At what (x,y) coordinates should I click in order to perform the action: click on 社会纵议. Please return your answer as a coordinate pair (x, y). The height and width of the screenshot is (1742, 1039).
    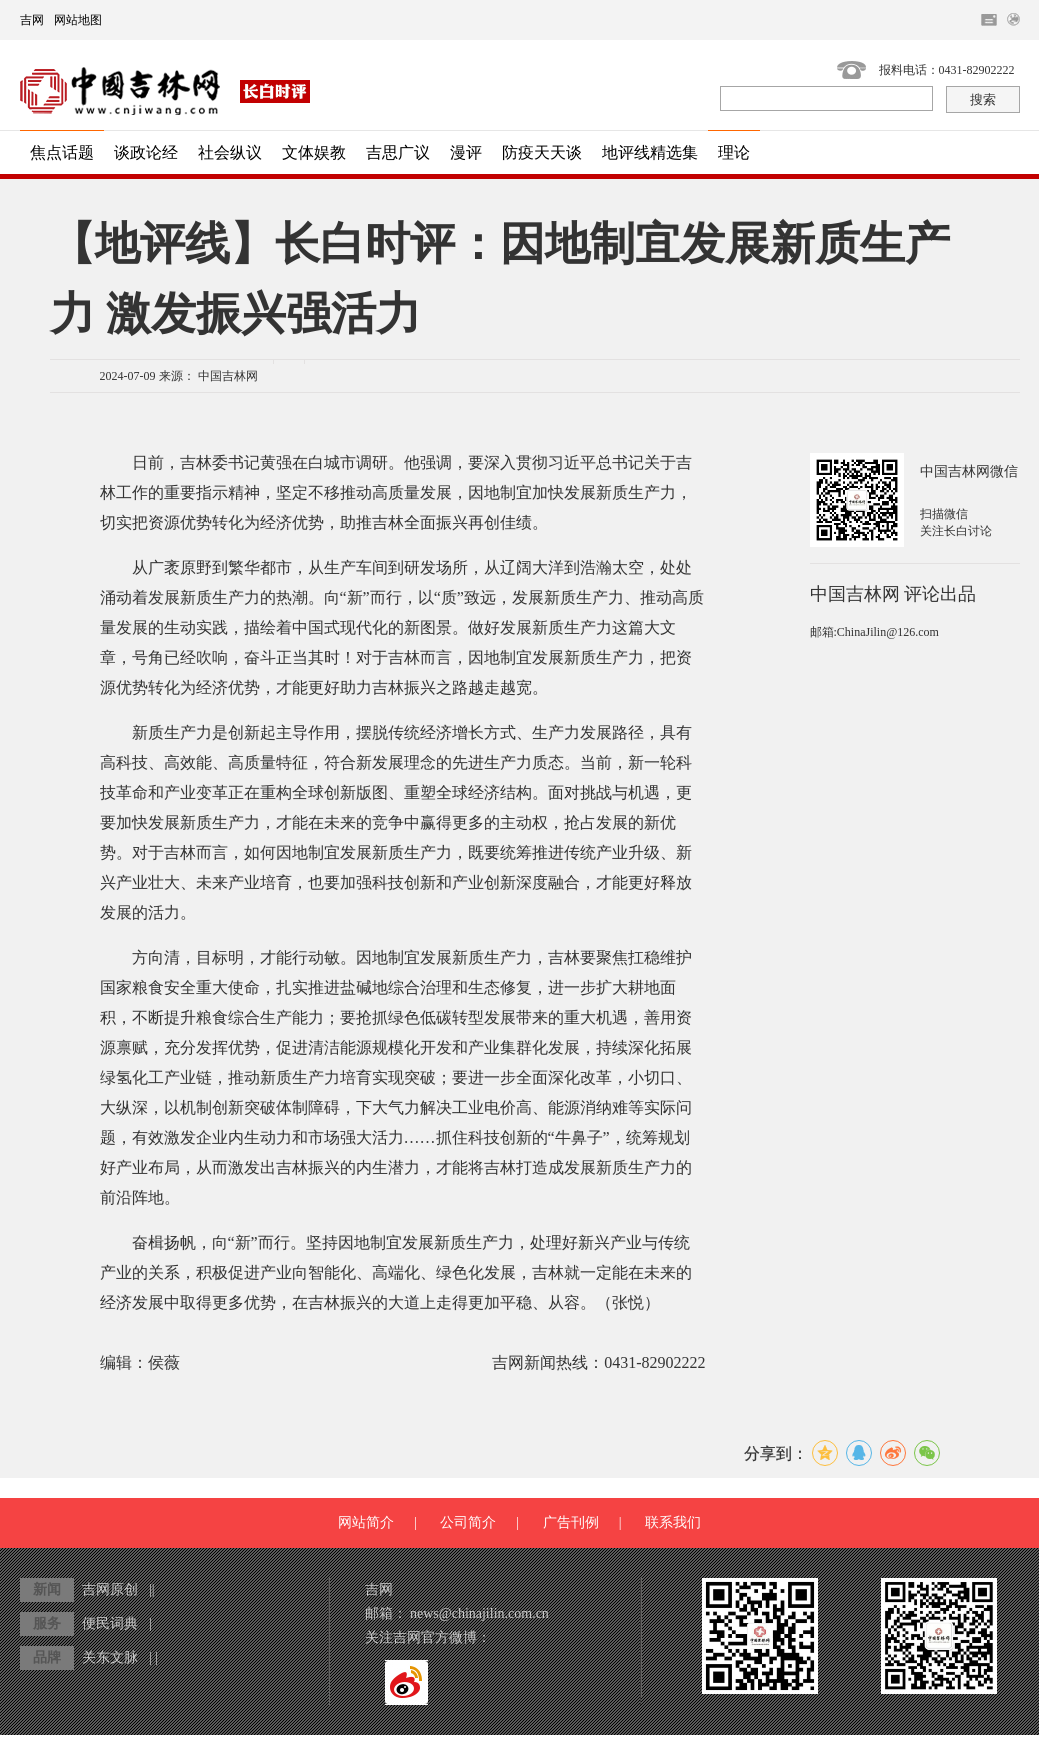
    Looking at the image, I should click on (230, 152).